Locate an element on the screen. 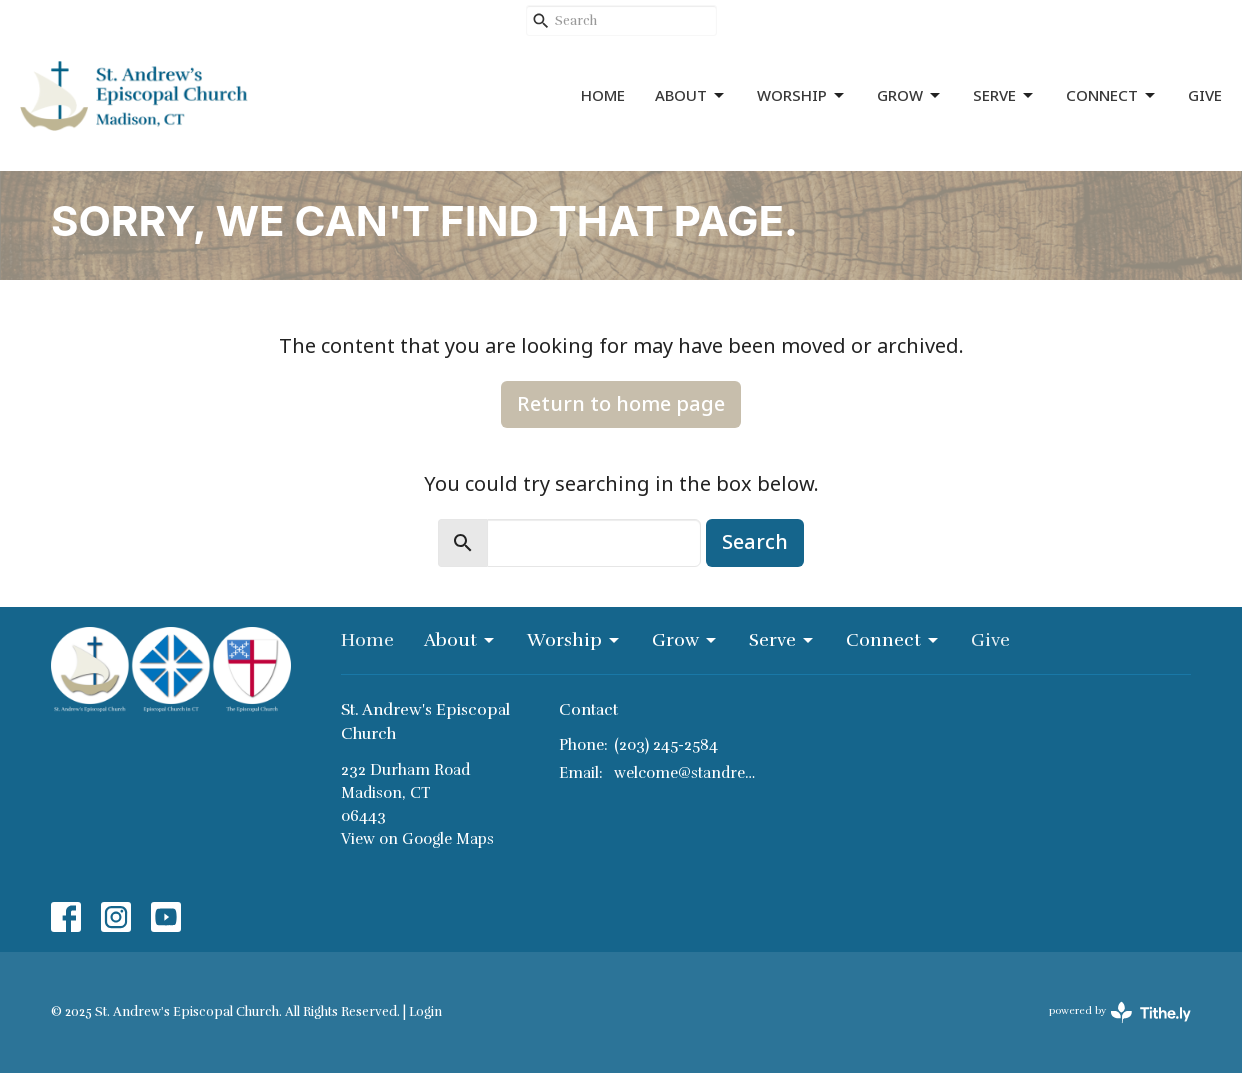  powered by is located at coordinates (1120, 1012).